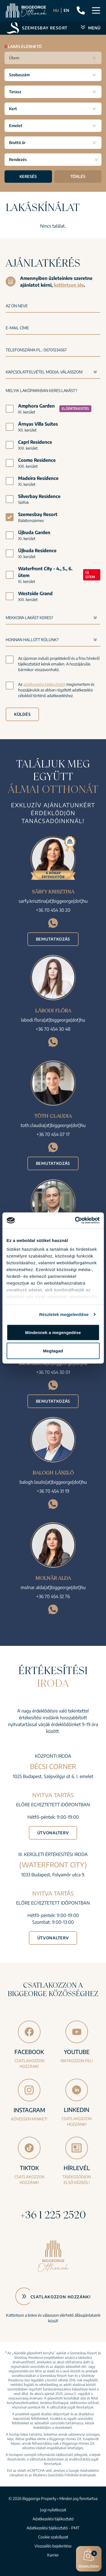 The height and width of the screenshot is (2576, 106). I want to click on Adatkezelési tájékoztató, so click(53, 2518).